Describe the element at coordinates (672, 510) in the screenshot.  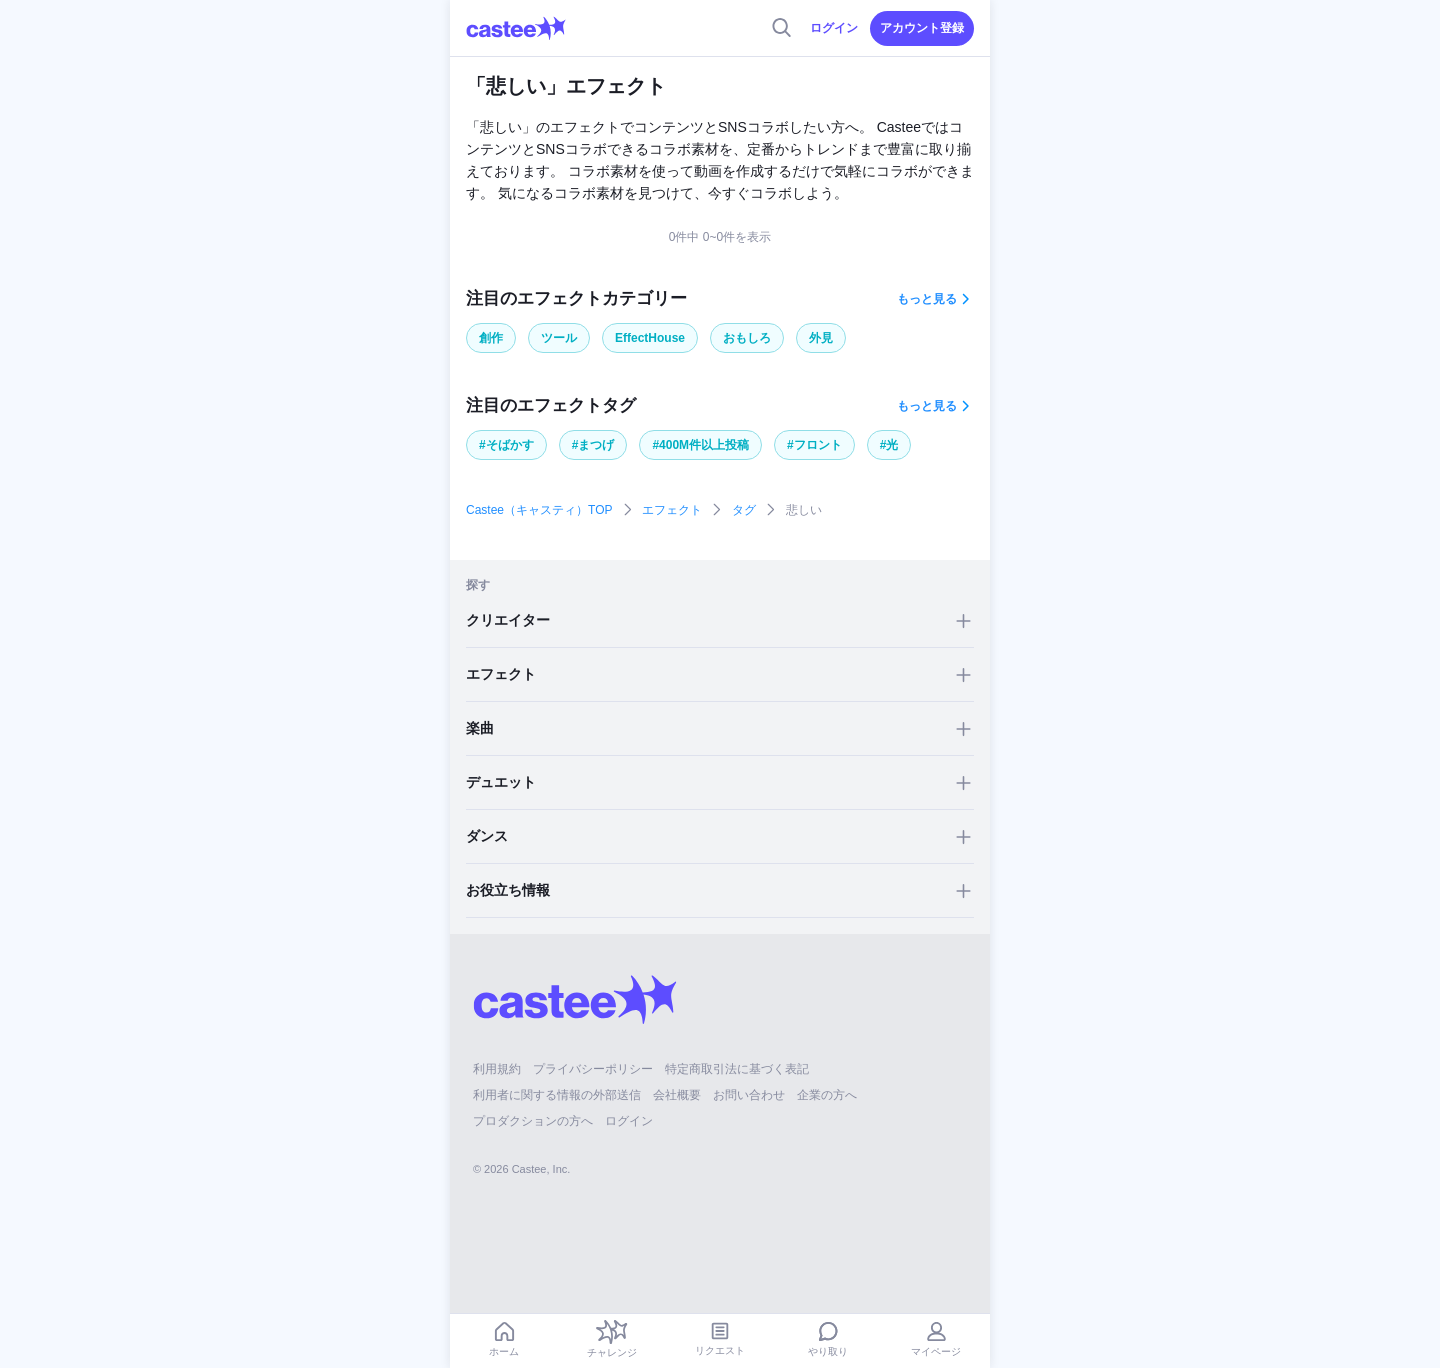
I see `エフェクト` at that location.